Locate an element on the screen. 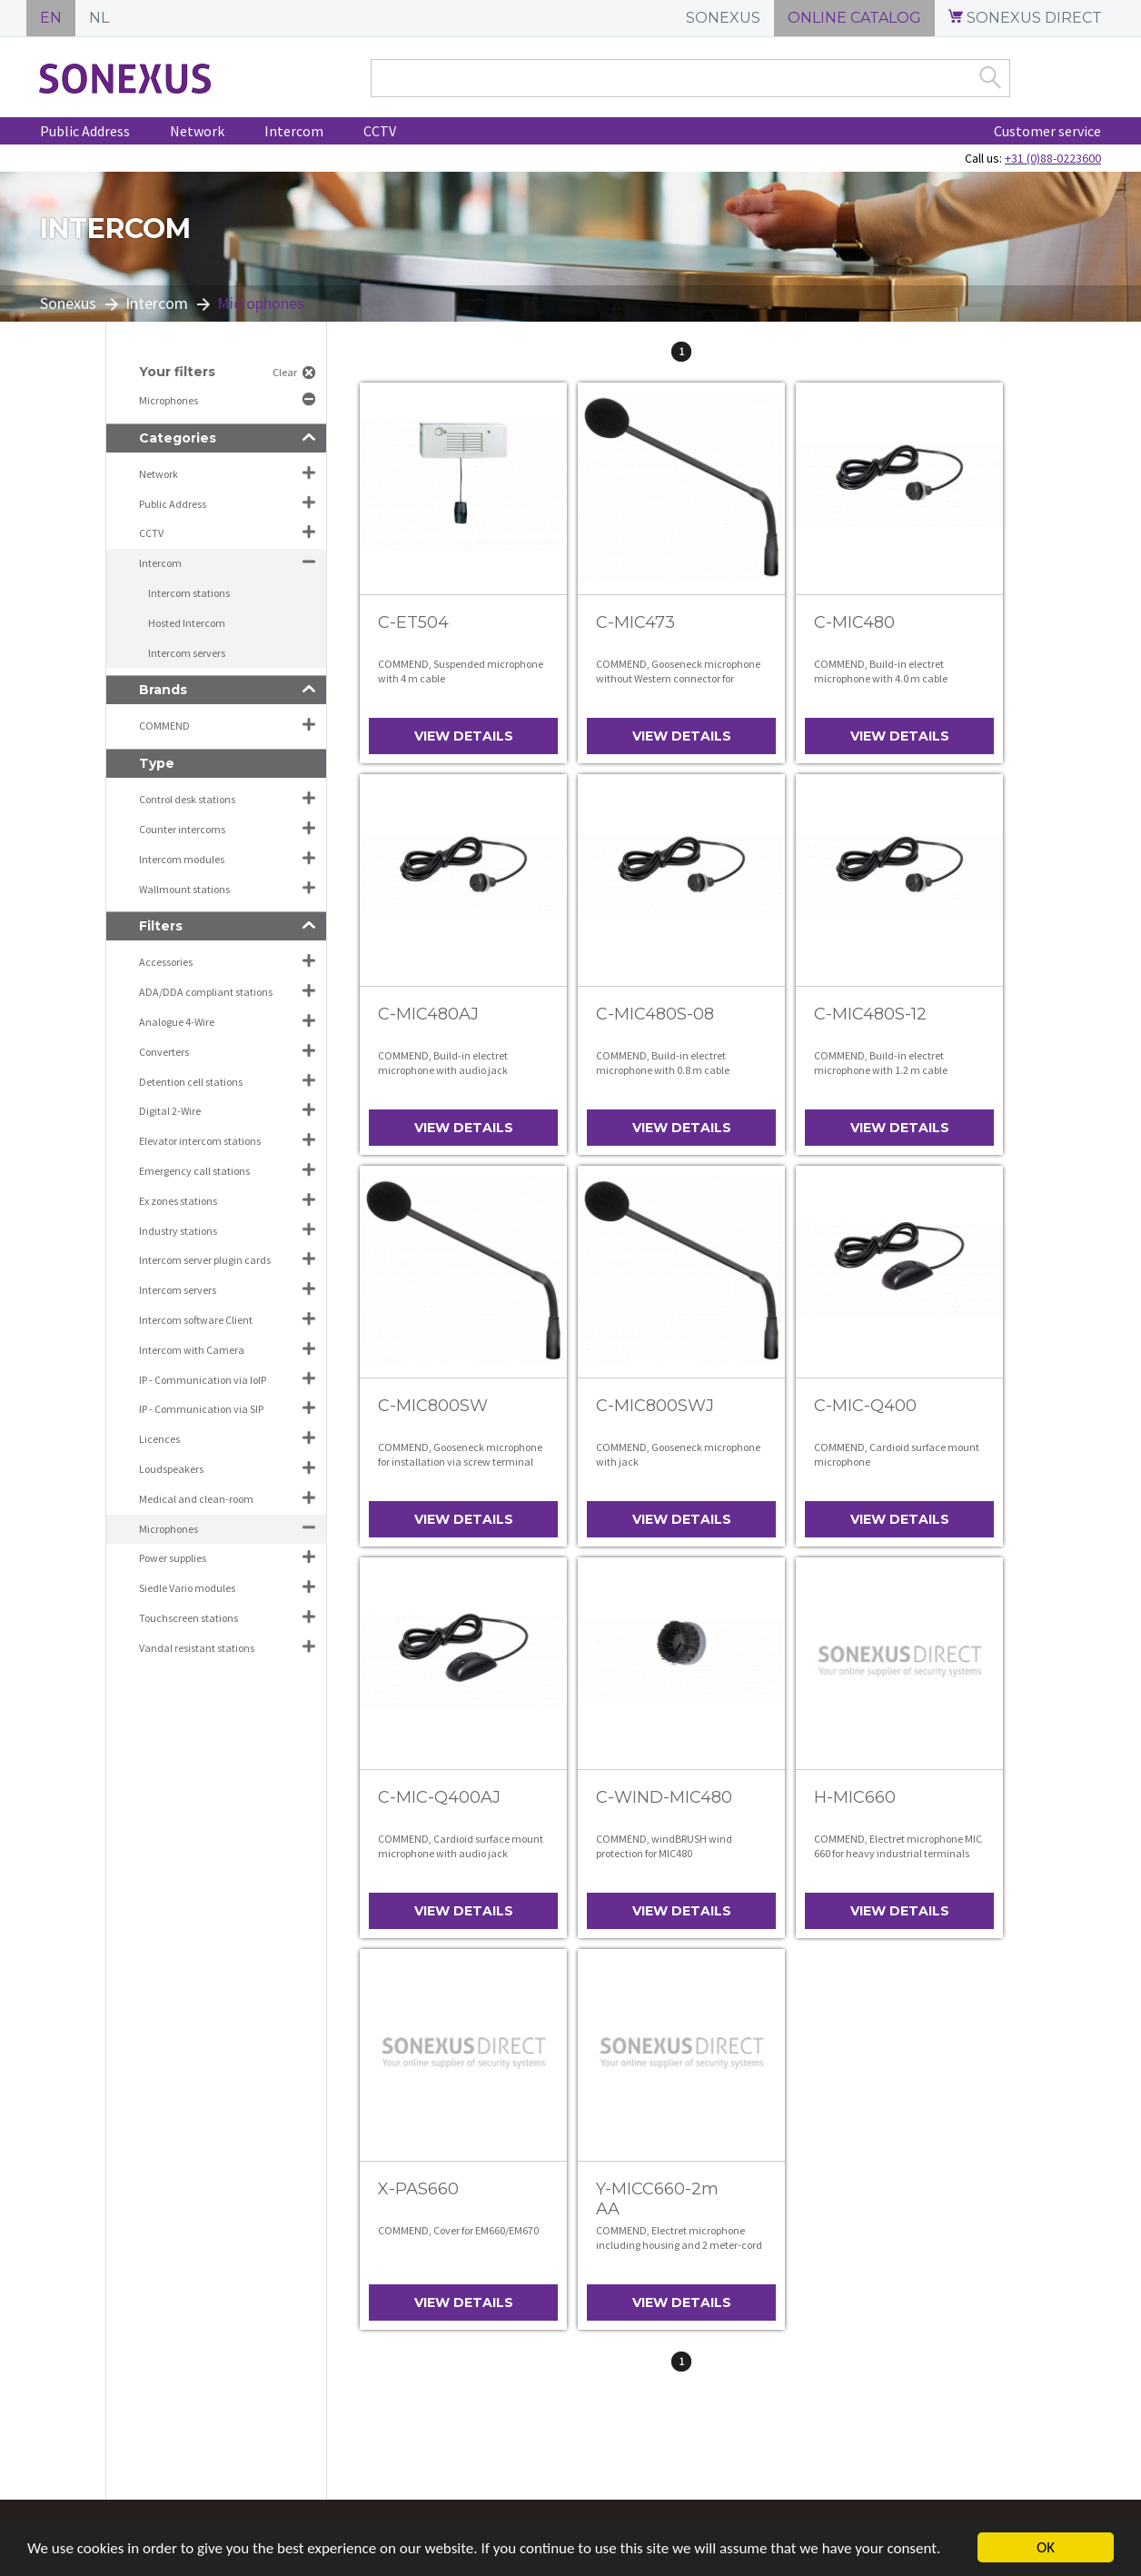 The width and height of the screenshot is (1141, 2576). COMMEND, Cover for EM660/EM670 is located at coordinates (458, 2230).